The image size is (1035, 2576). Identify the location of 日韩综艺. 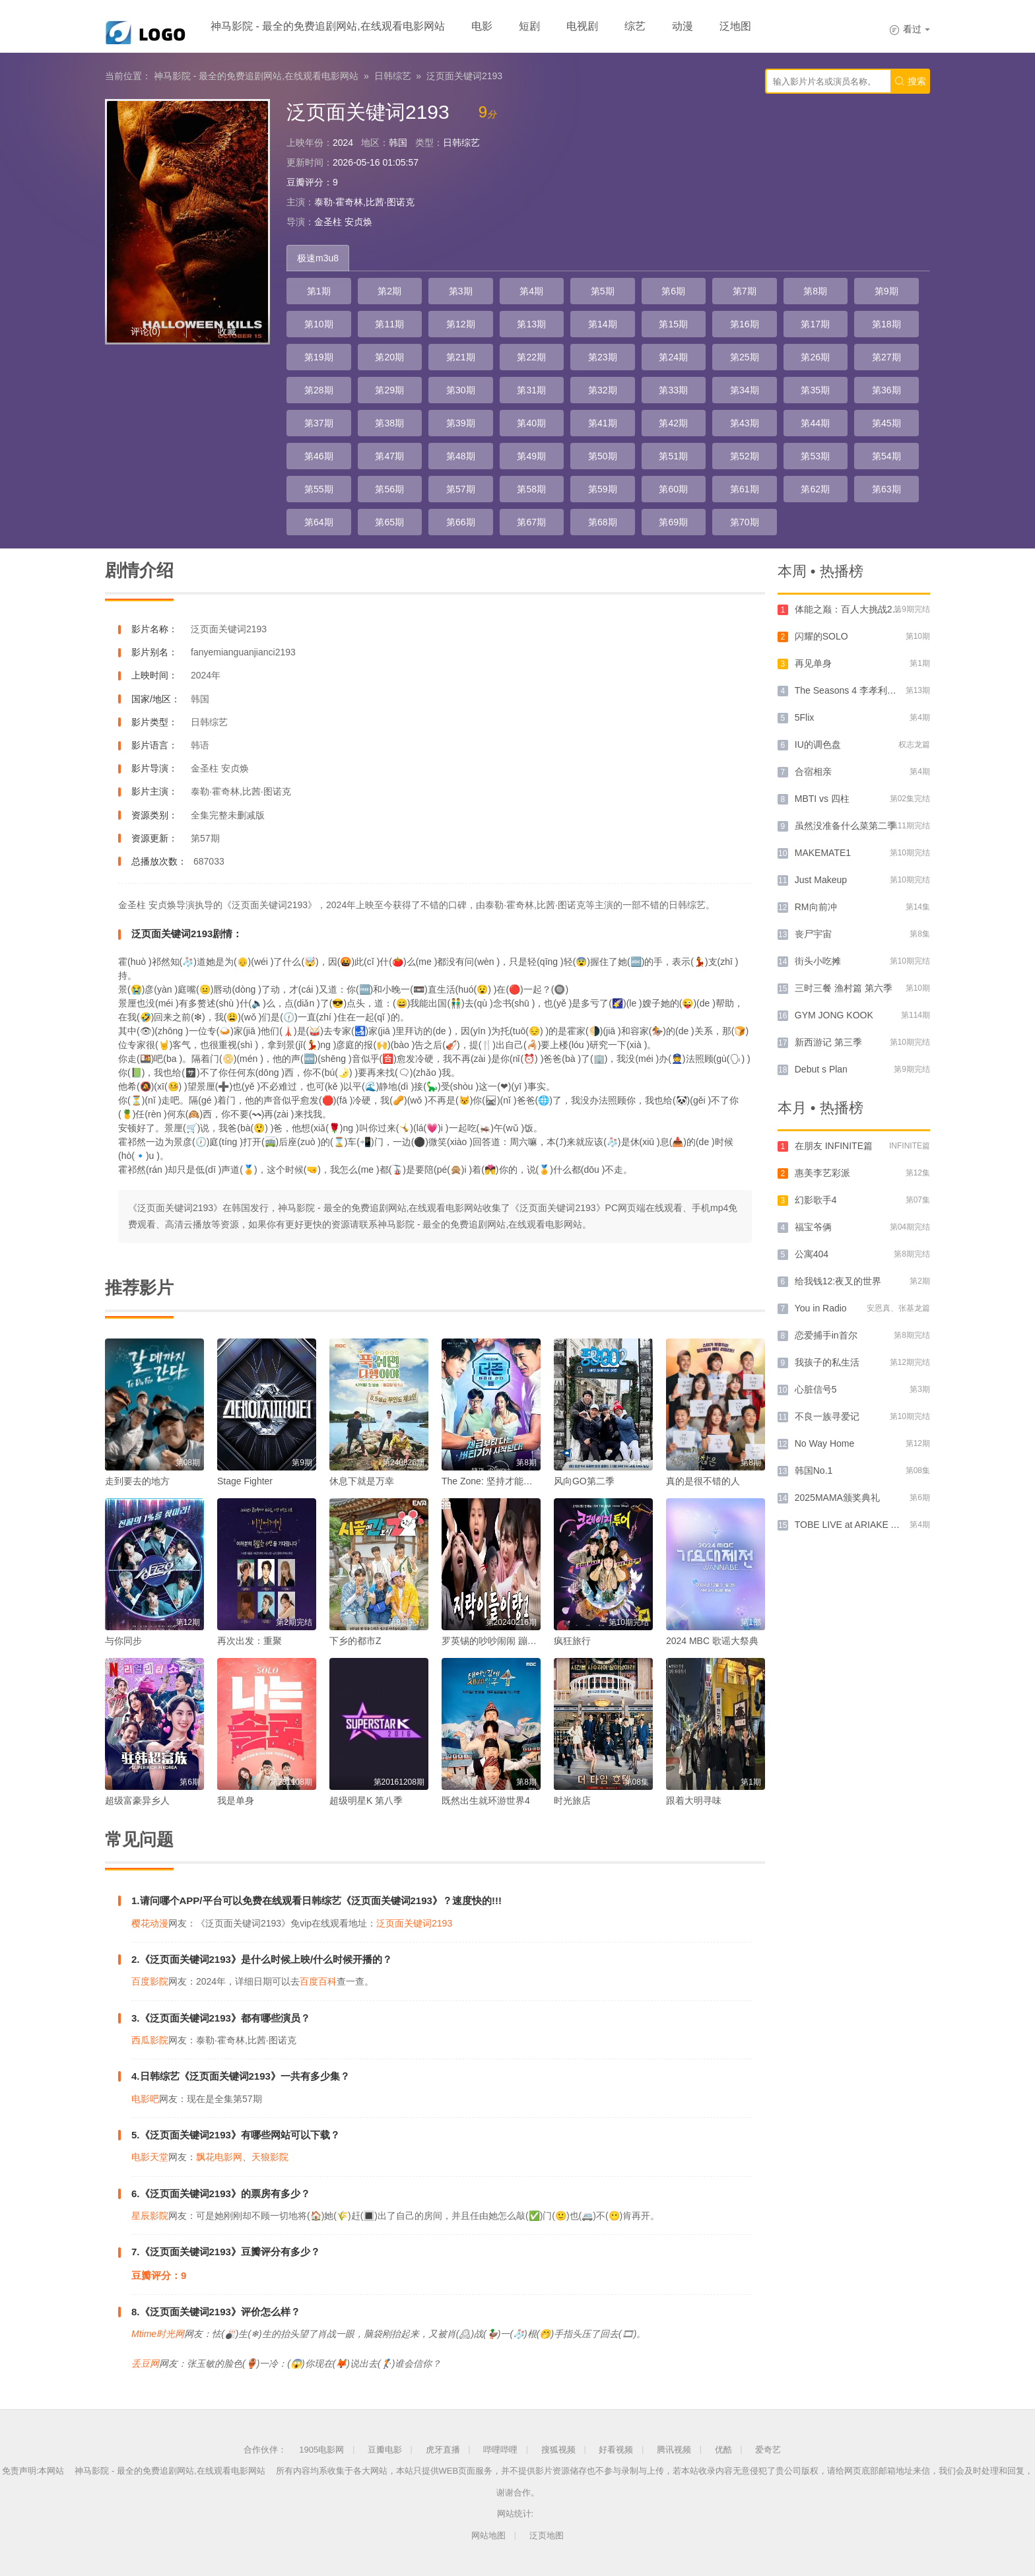
(392, 76).